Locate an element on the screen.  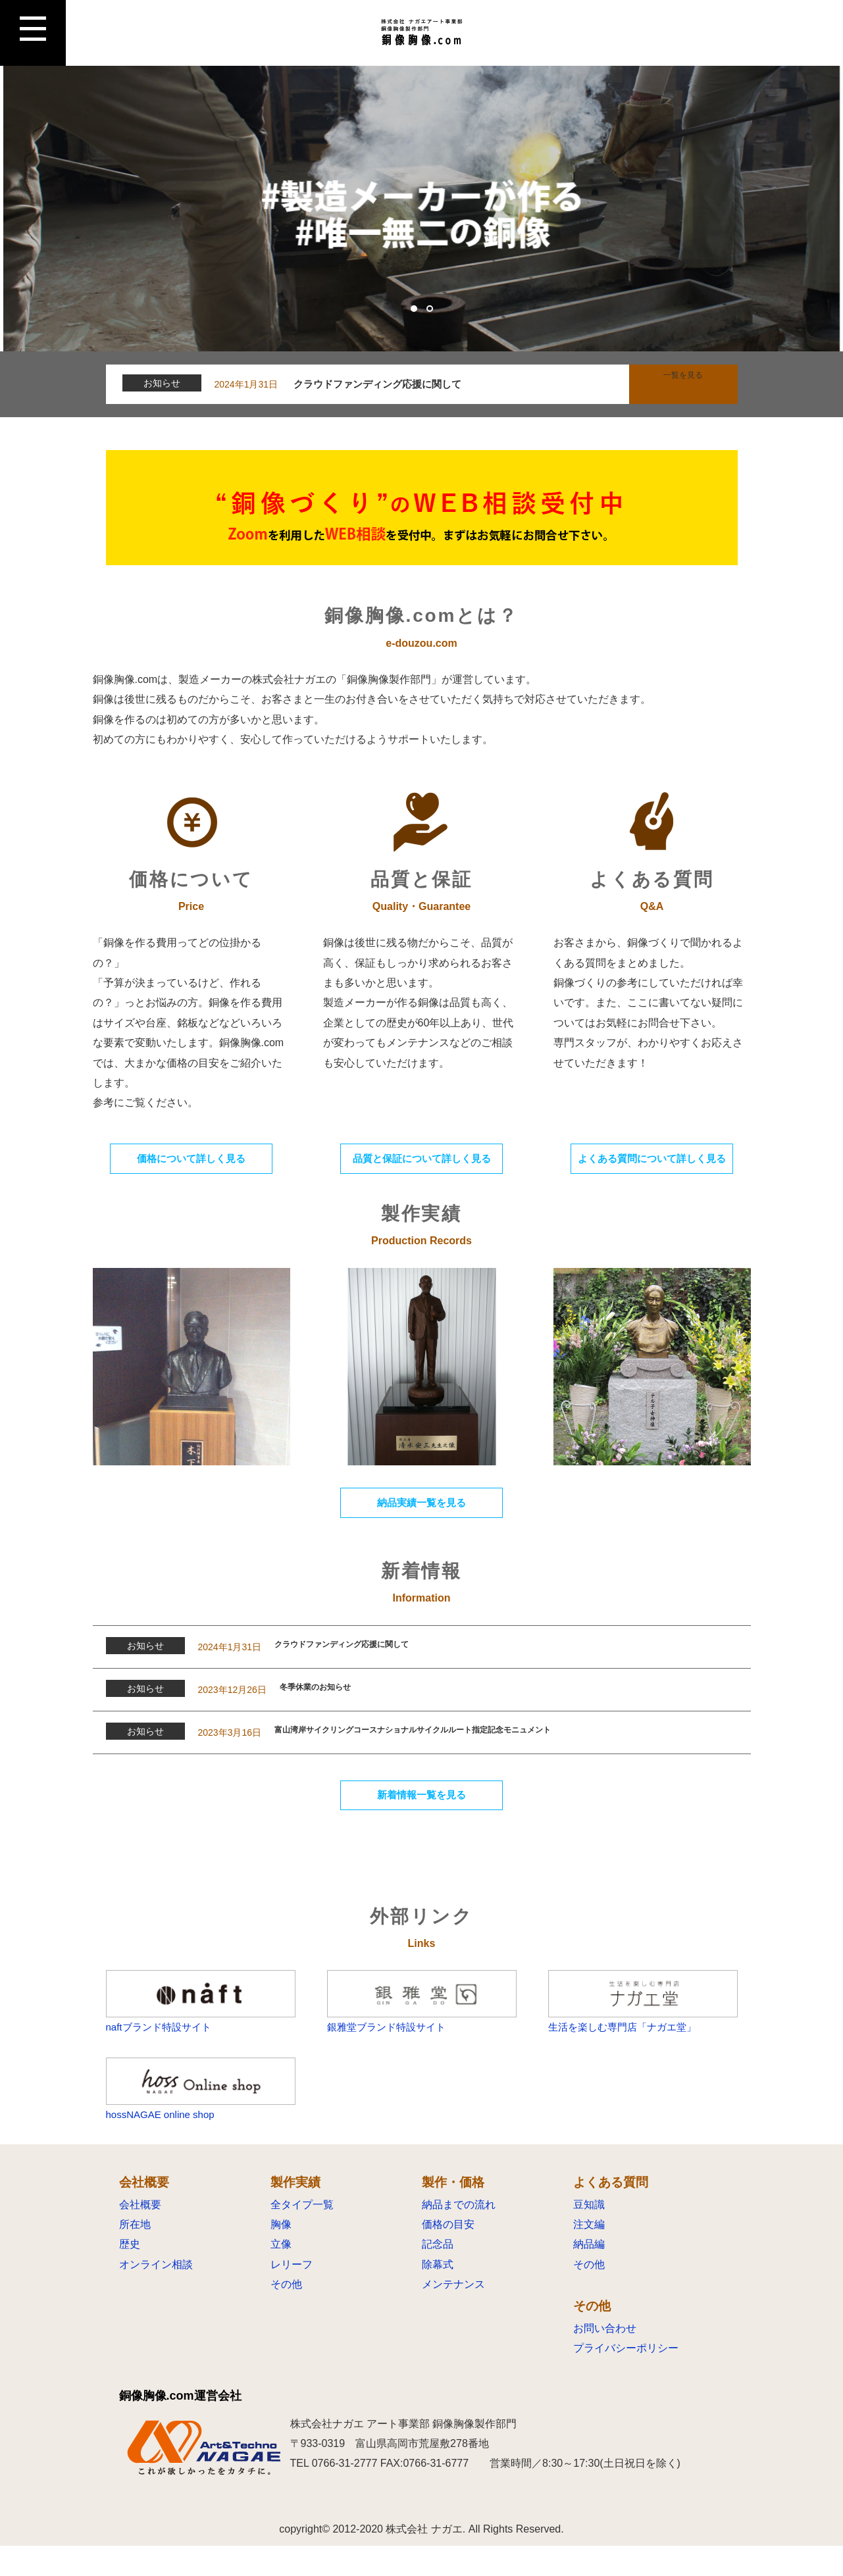
価格の目安 is located at coordinates (448, 2255).